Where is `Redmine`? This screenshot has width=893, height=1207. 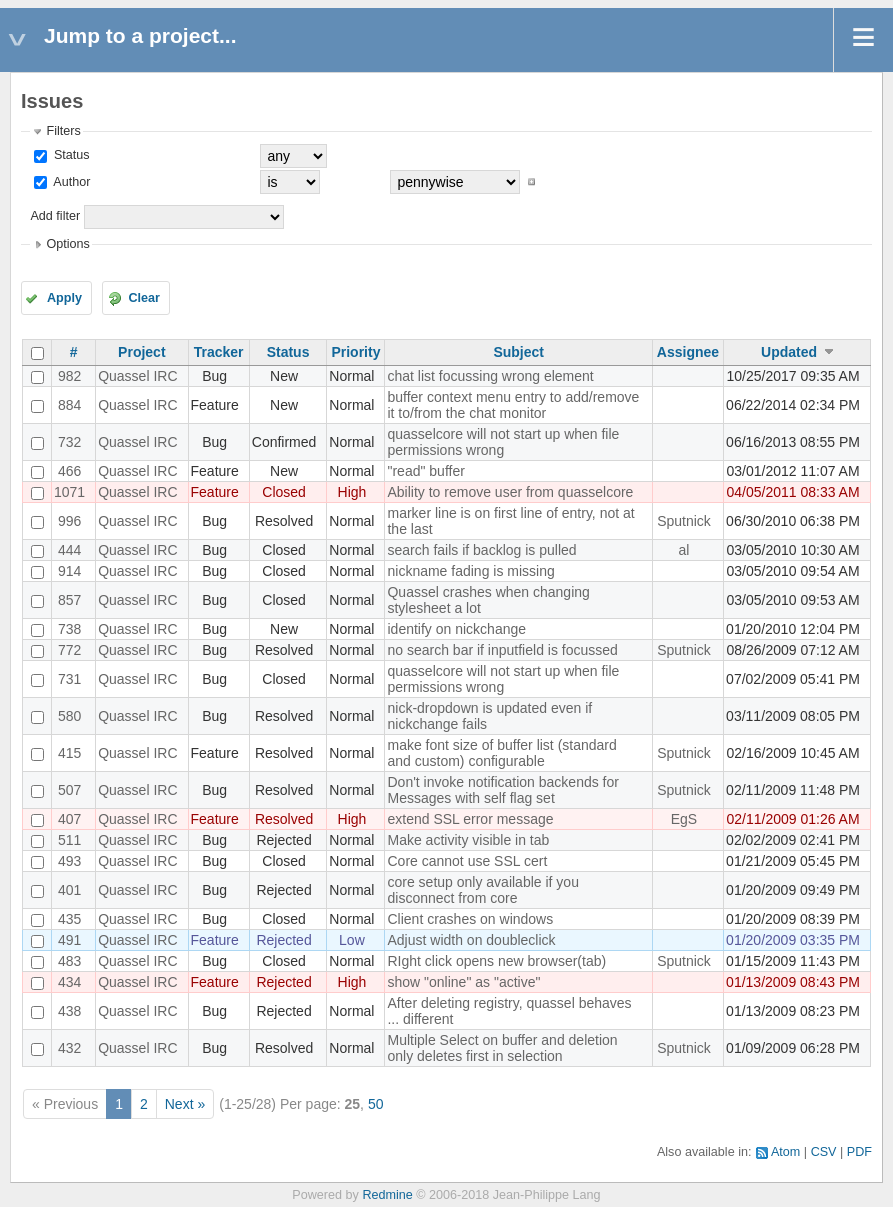 Redmine is located at coordinates (387, 1195).